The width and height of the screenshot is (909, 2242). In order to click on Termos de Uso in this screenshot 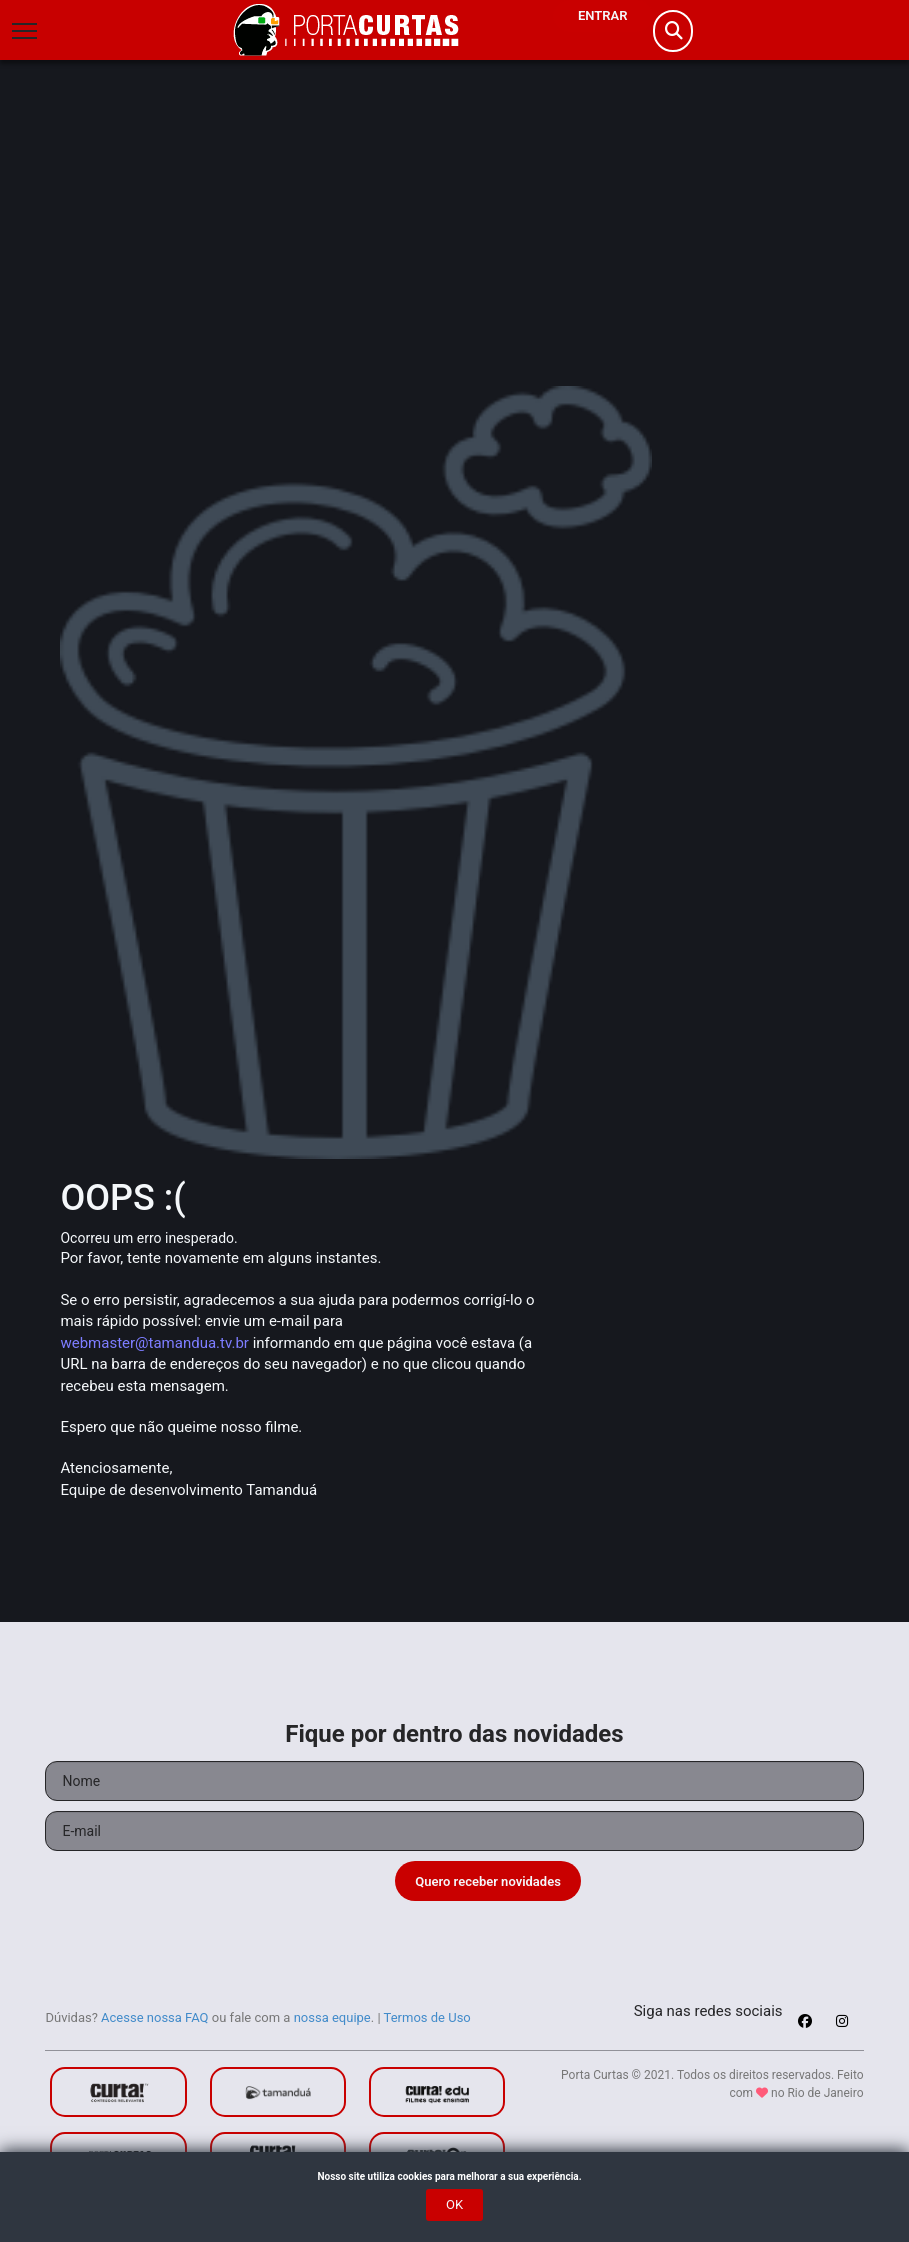, I will do `click(427, 2017)`.